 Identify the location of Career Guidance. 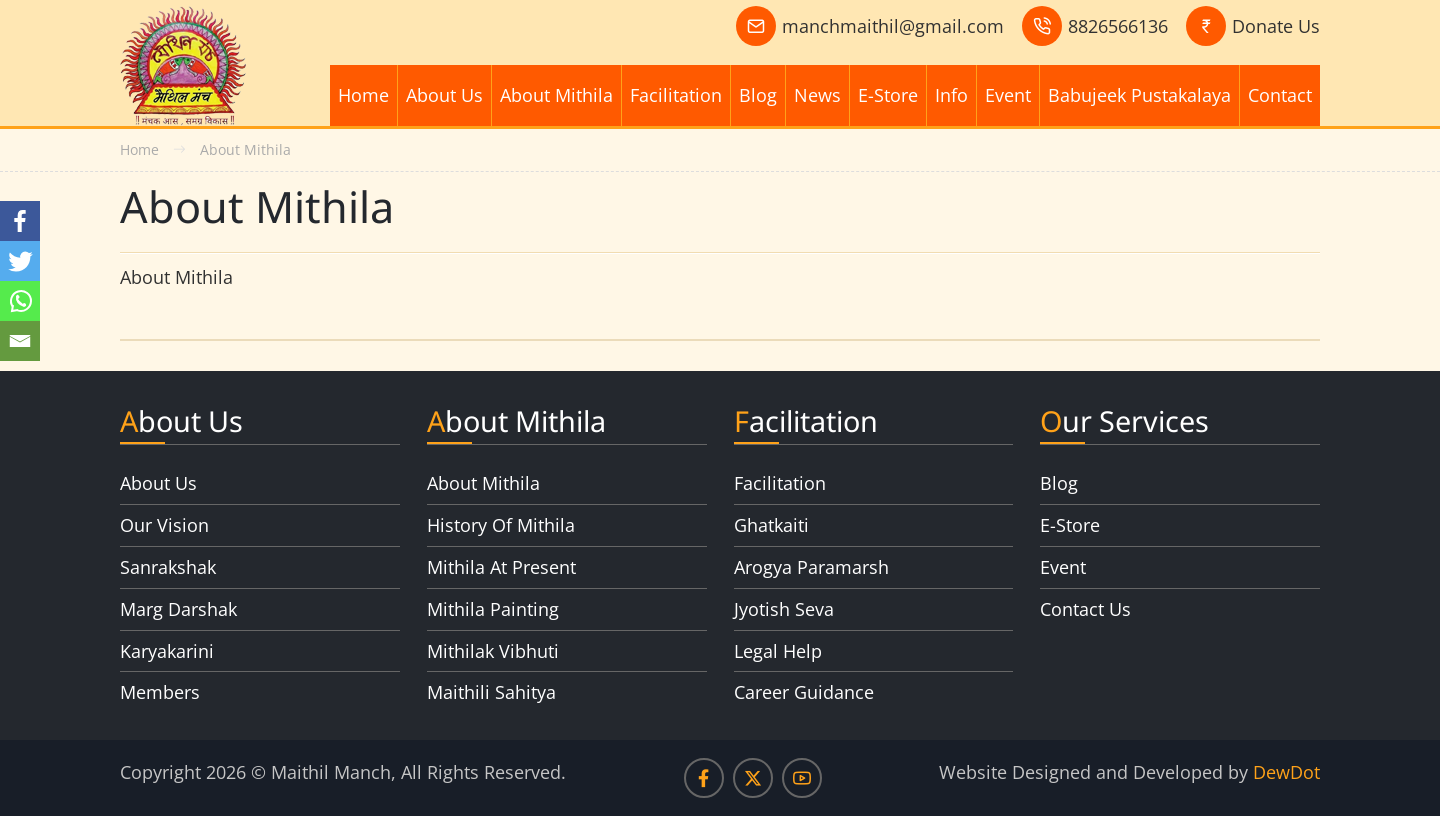
(804, 692).